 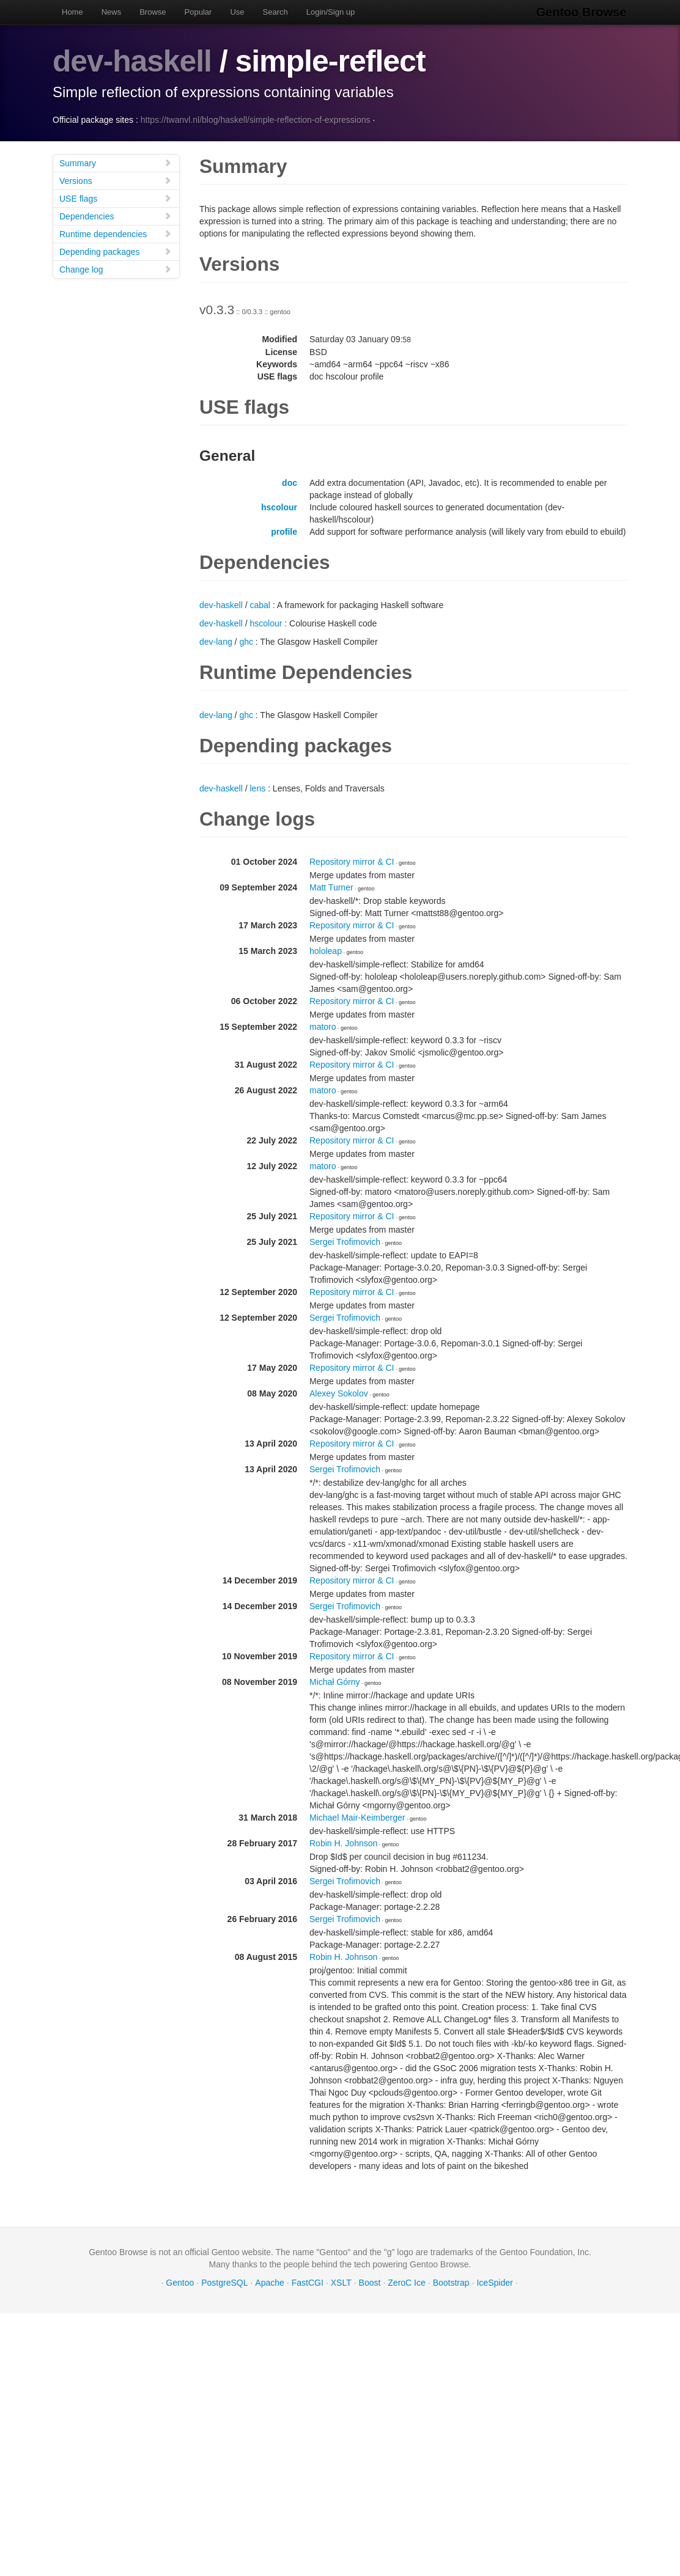 I want to click on hololeap, so click(x=325, y=950).